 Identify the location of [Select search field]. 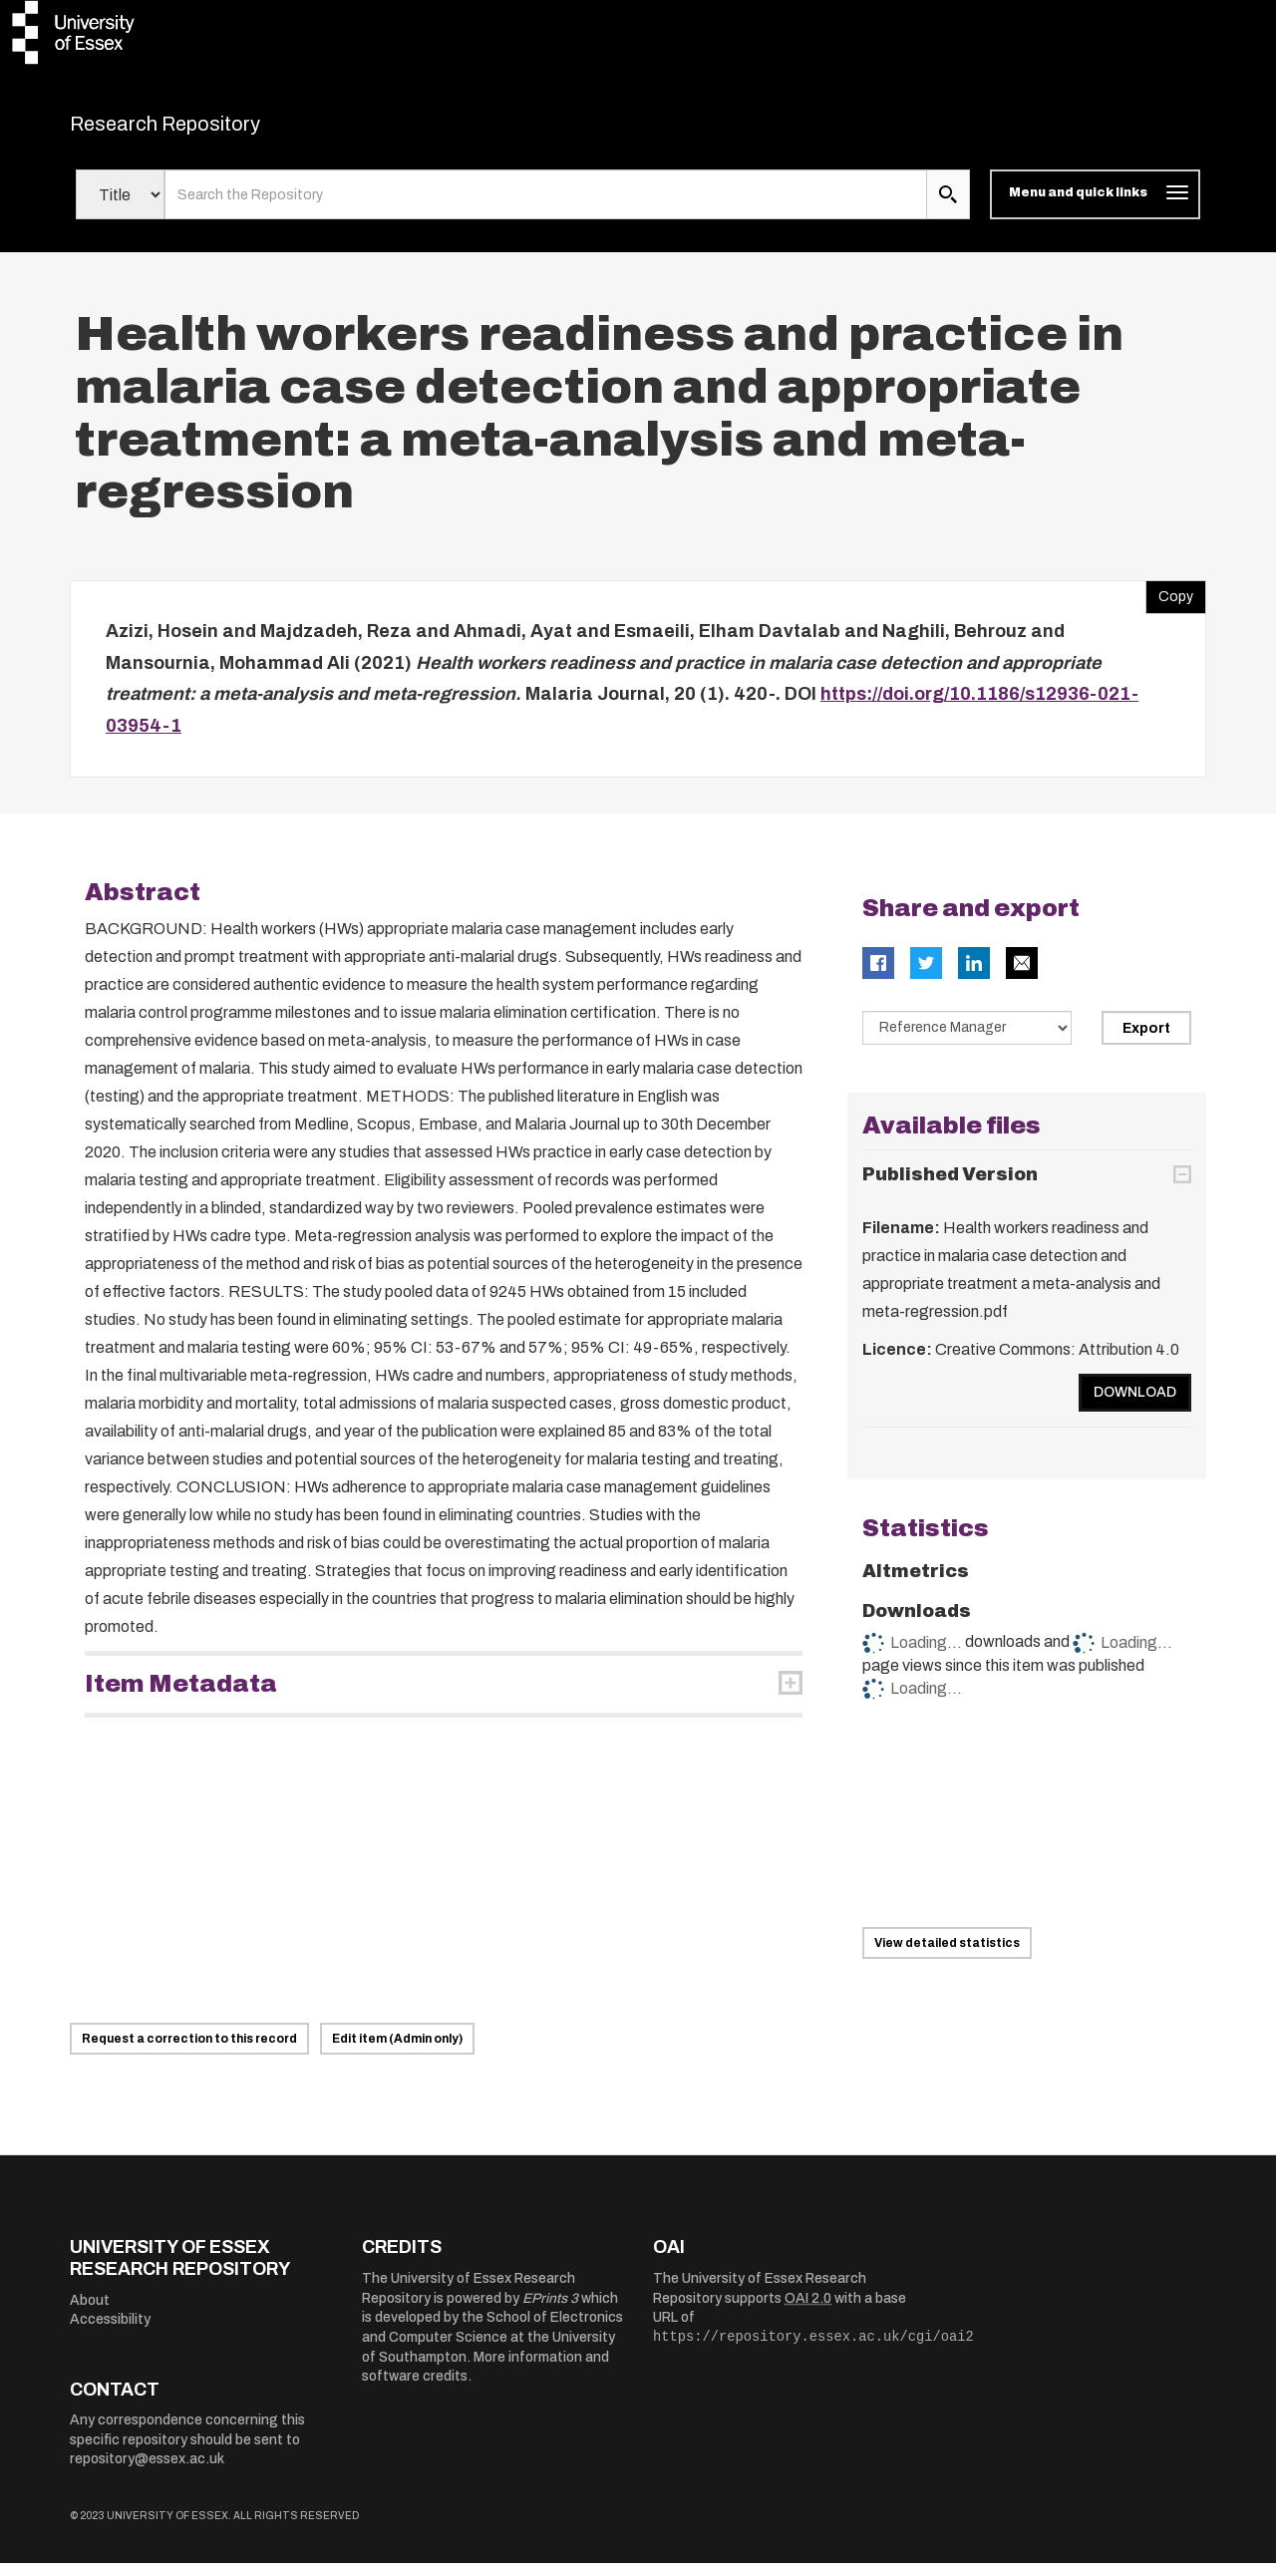
(120, 207).